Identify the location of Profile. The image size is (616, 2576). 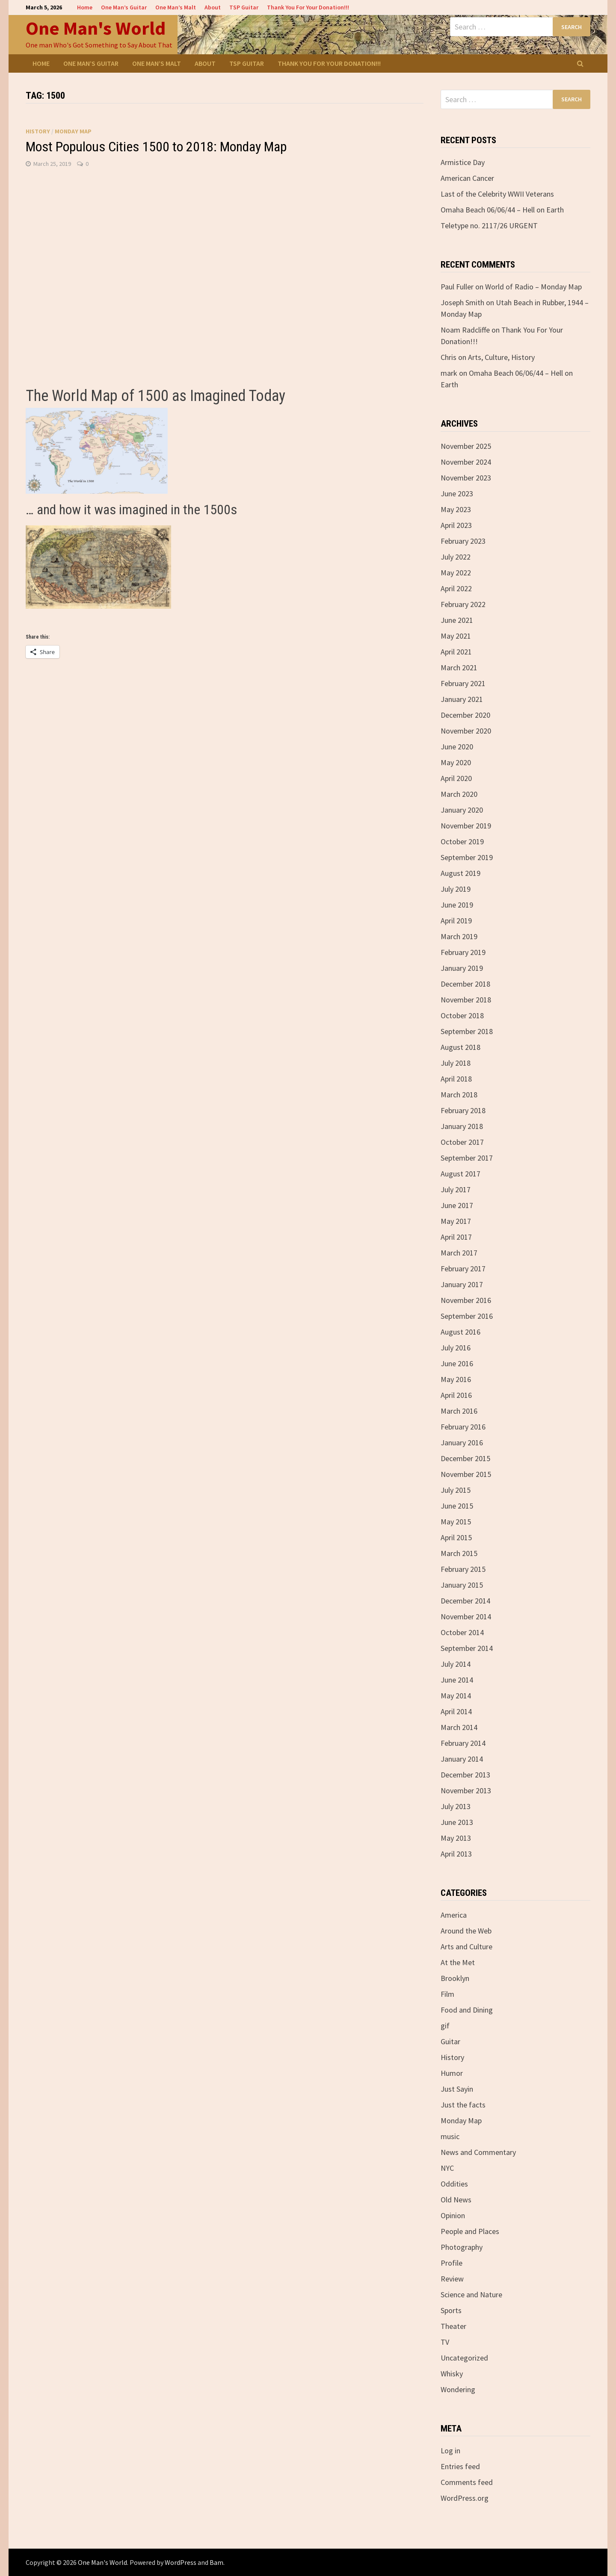
(451, 2263).